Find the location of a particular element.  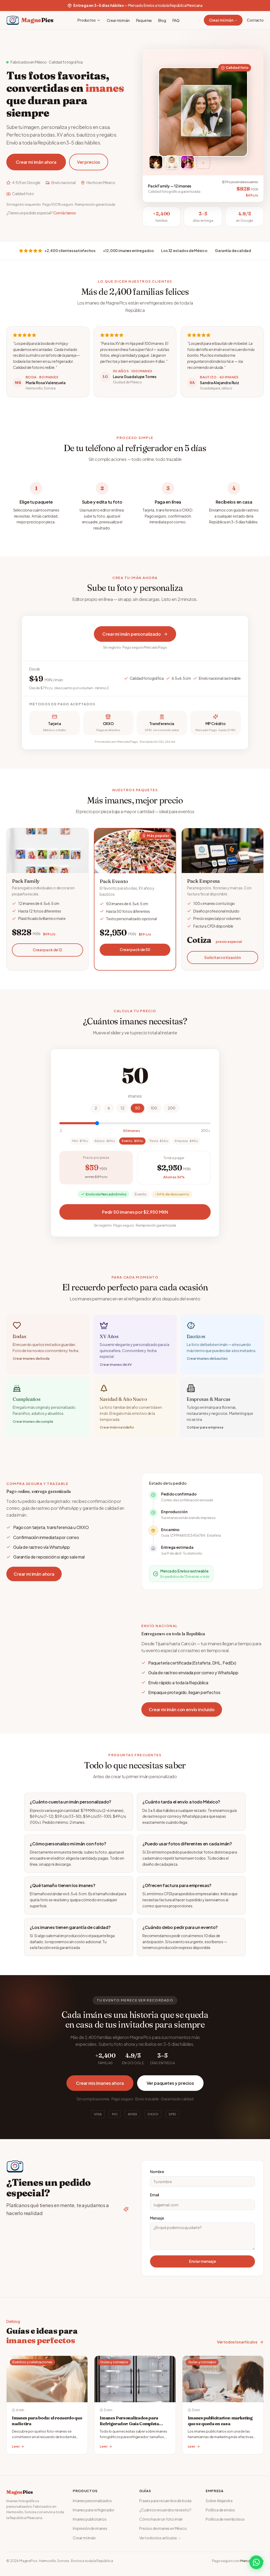

Crear mi imán → is located at coordinates (223, 20).